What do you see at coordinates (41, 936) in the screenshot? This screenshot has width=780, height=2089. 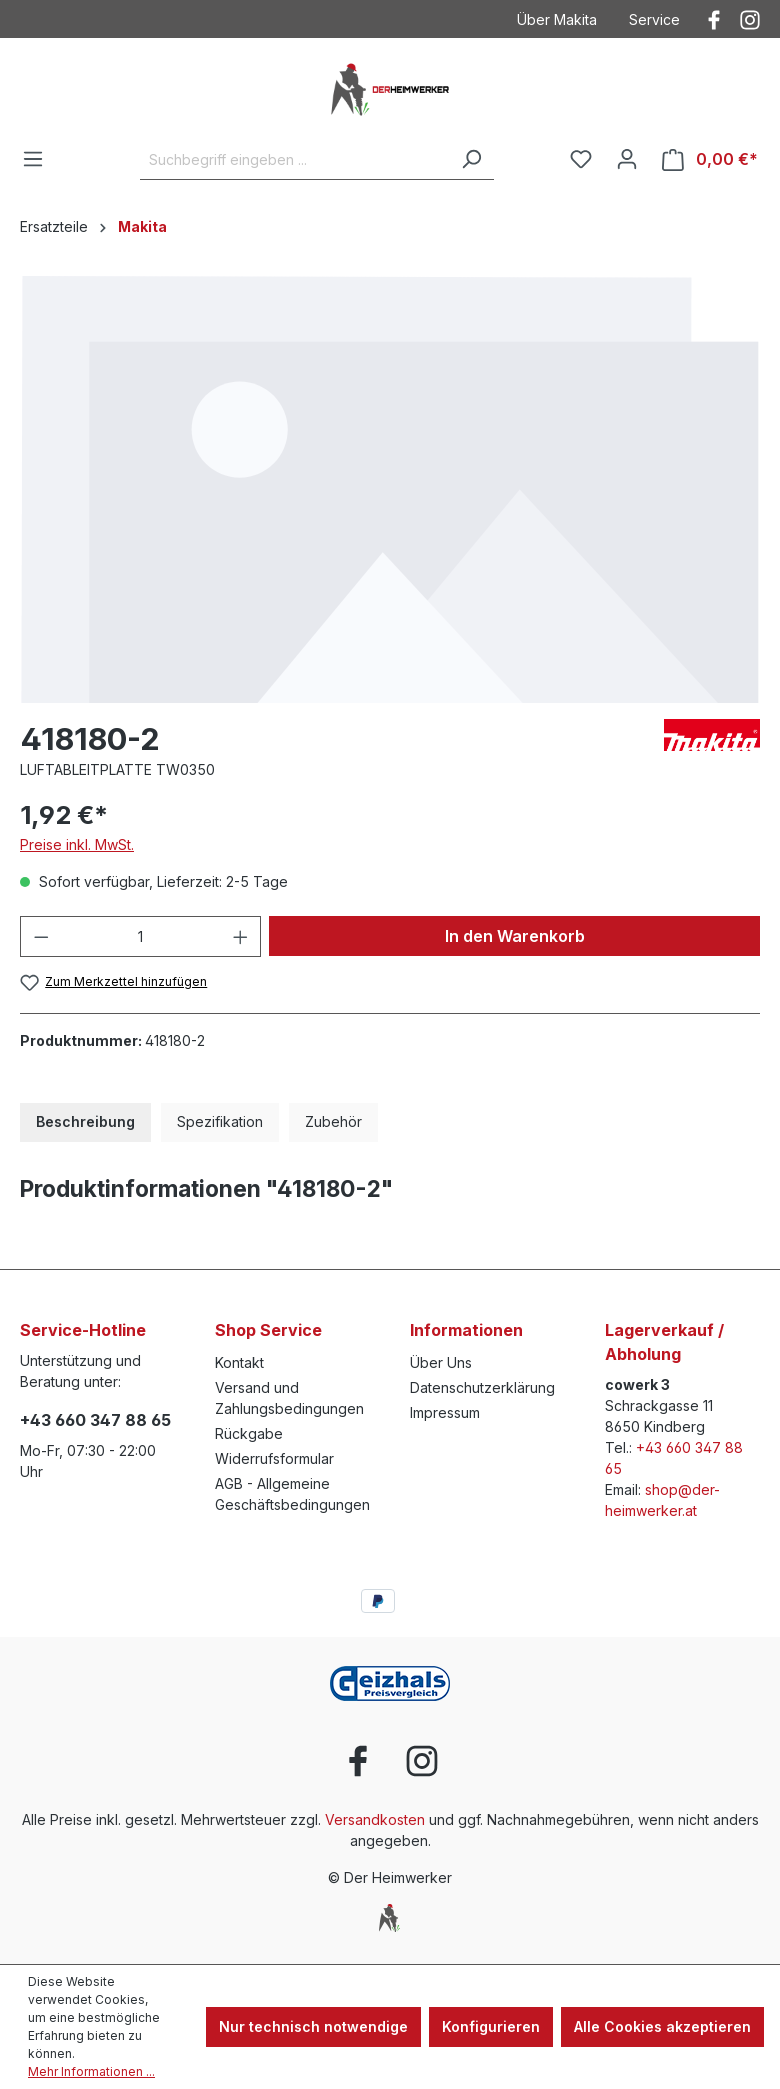 I see `[Anzahl verringern]` at bounding box center [41, 936].